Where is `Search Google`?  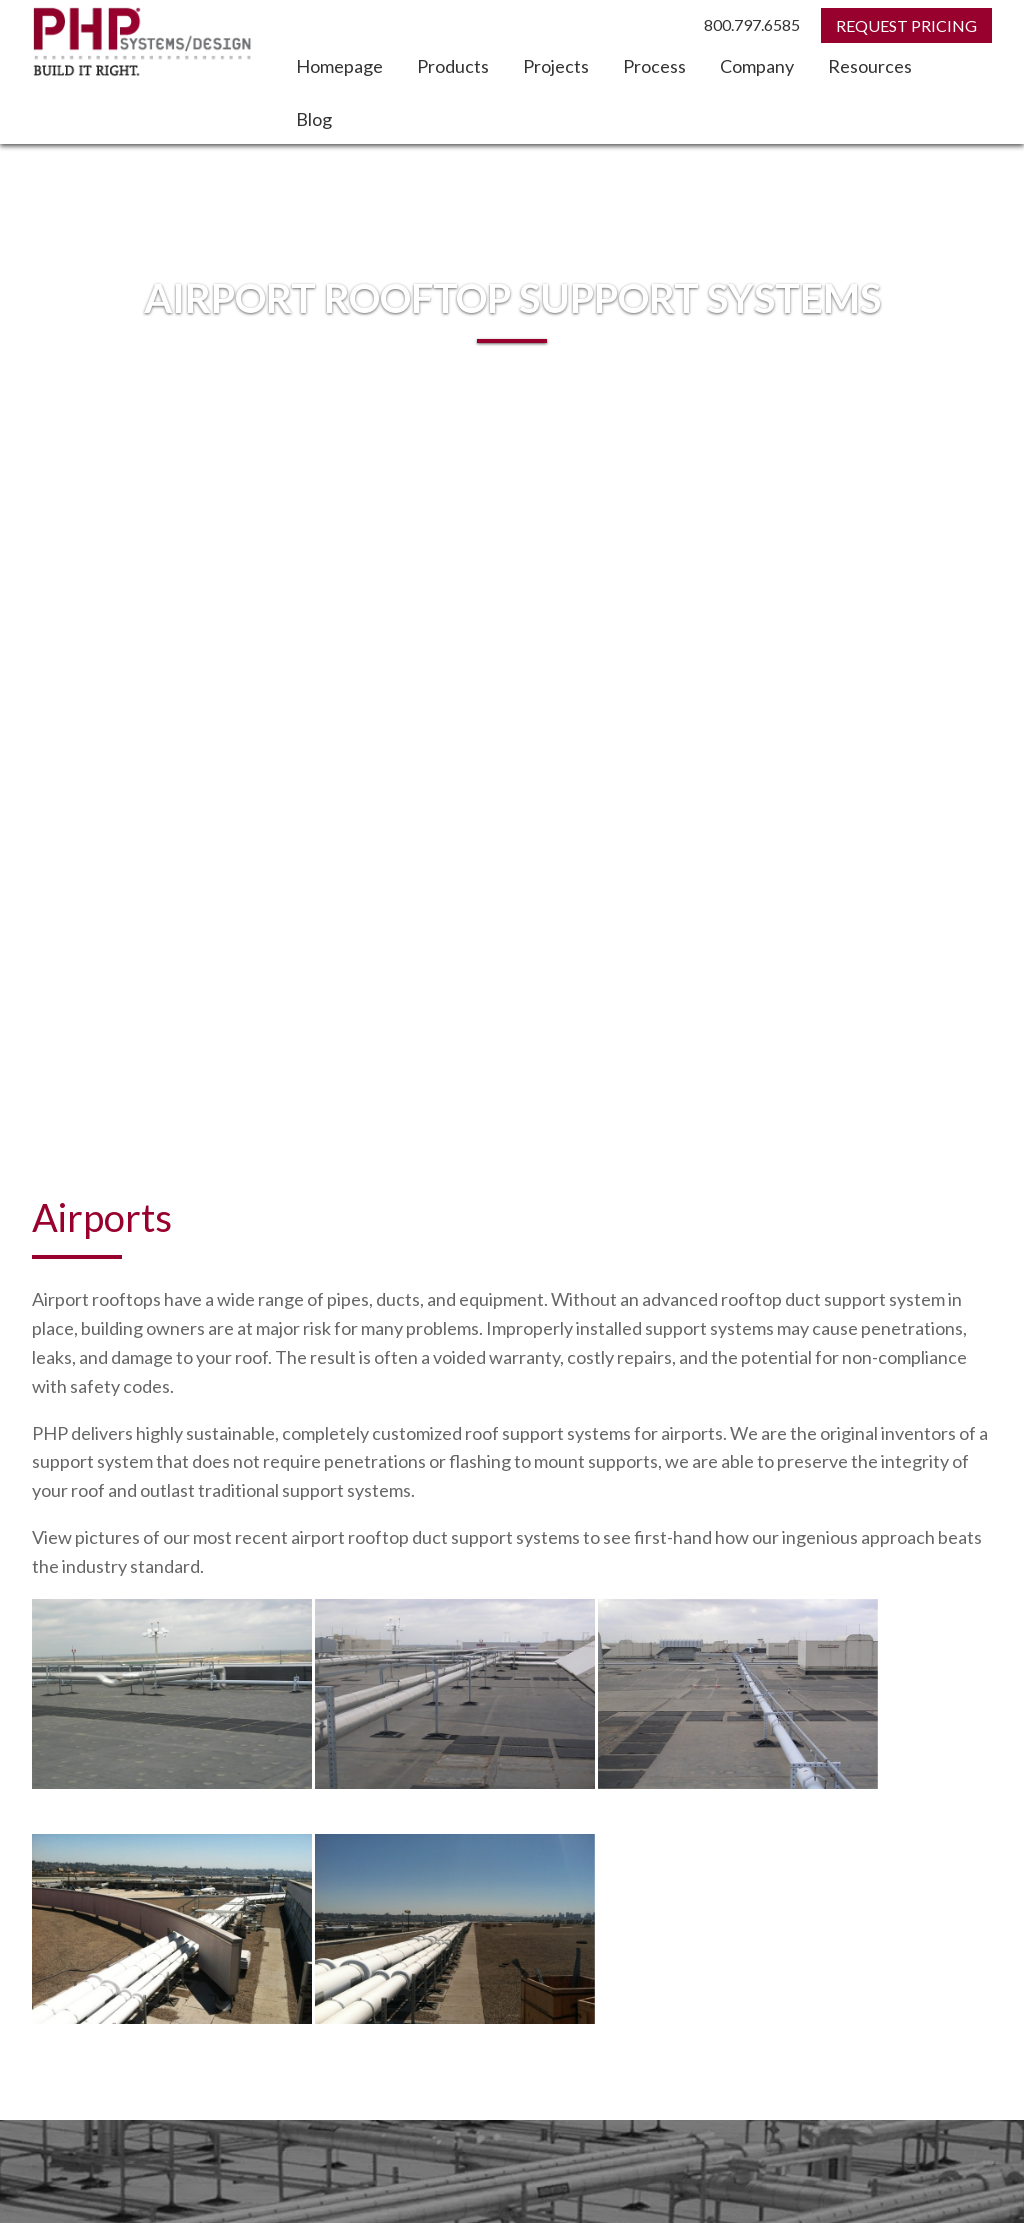
Search Google is located at coordinates (373, 2003).